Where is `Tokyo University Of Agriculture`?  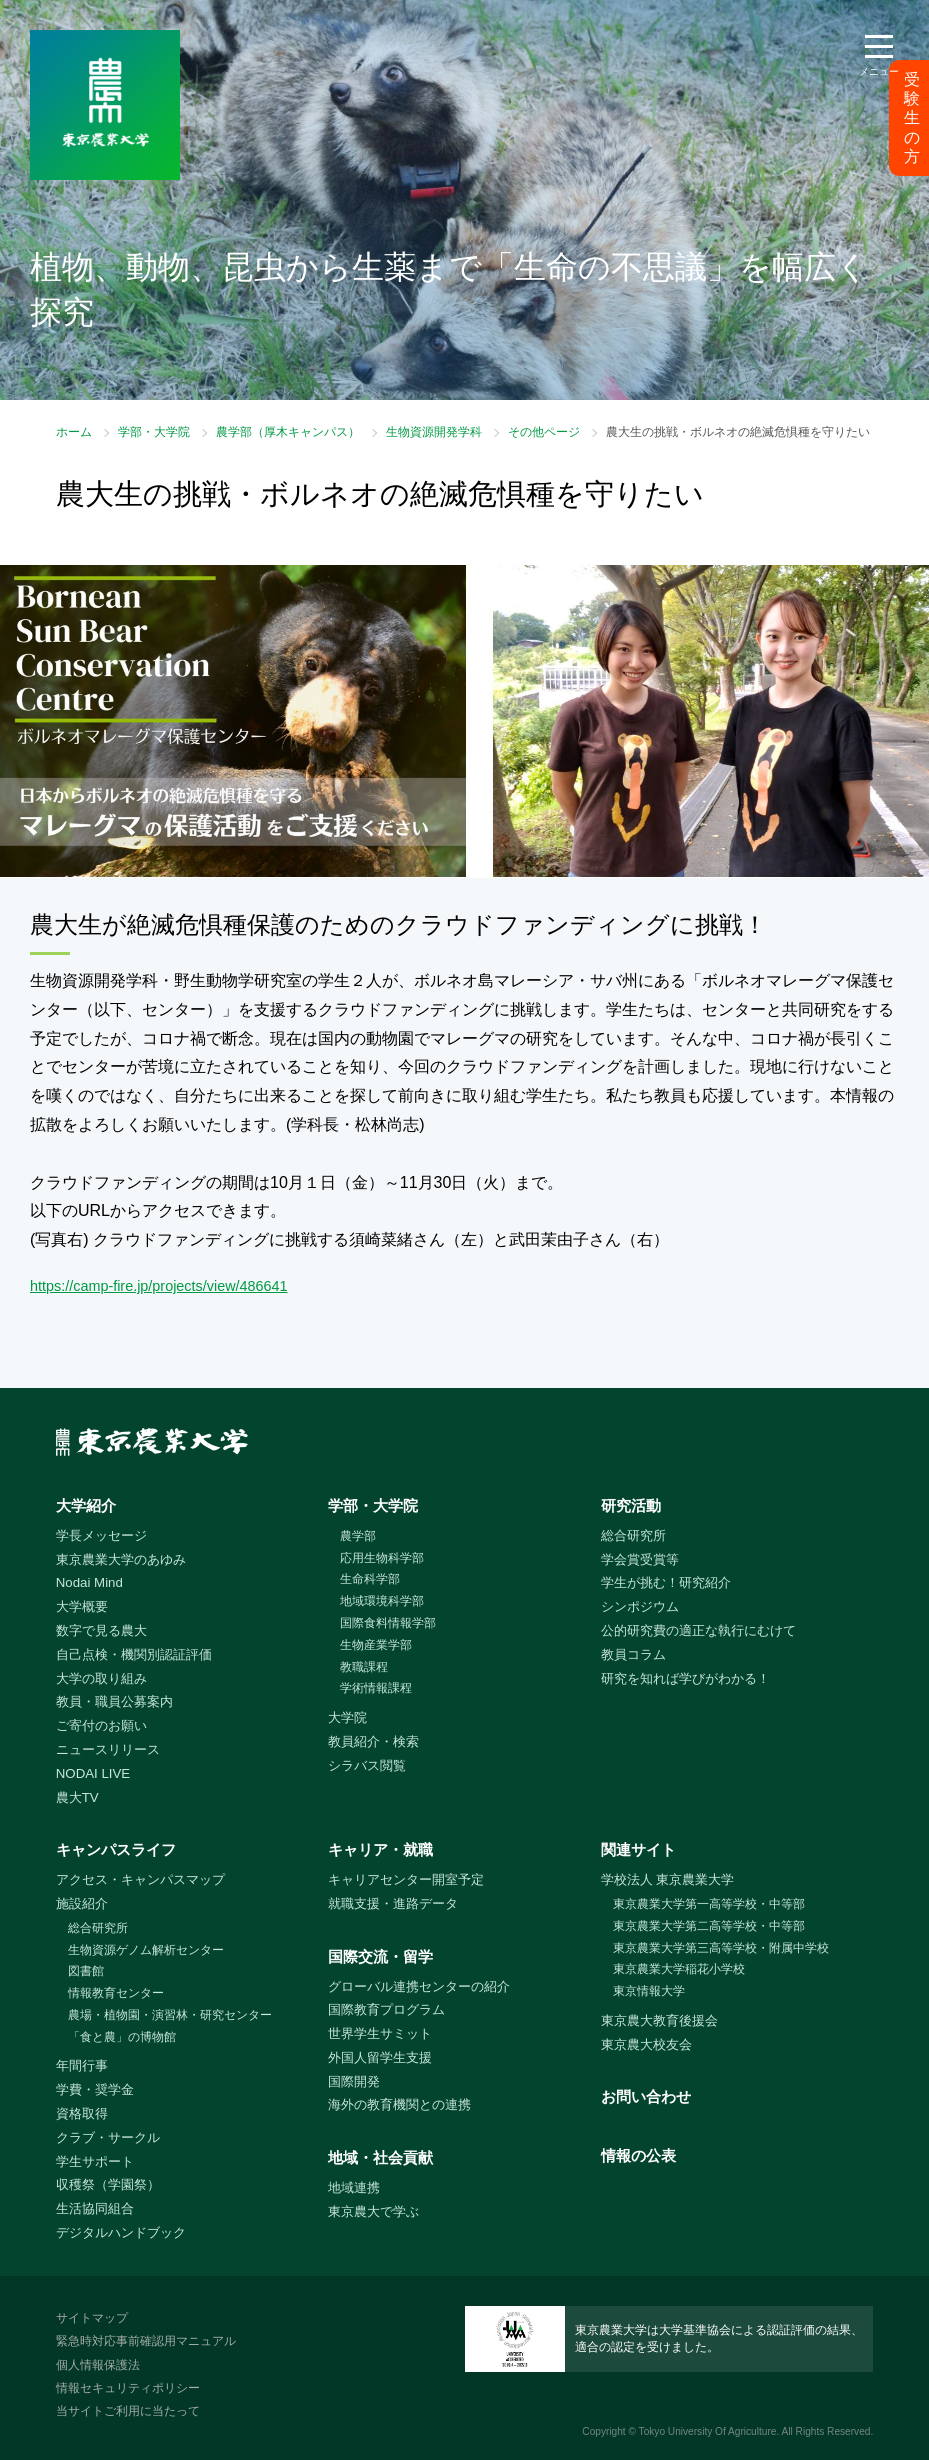
Tokyo University Of Agriculture is located at coordinates (708, 2431).